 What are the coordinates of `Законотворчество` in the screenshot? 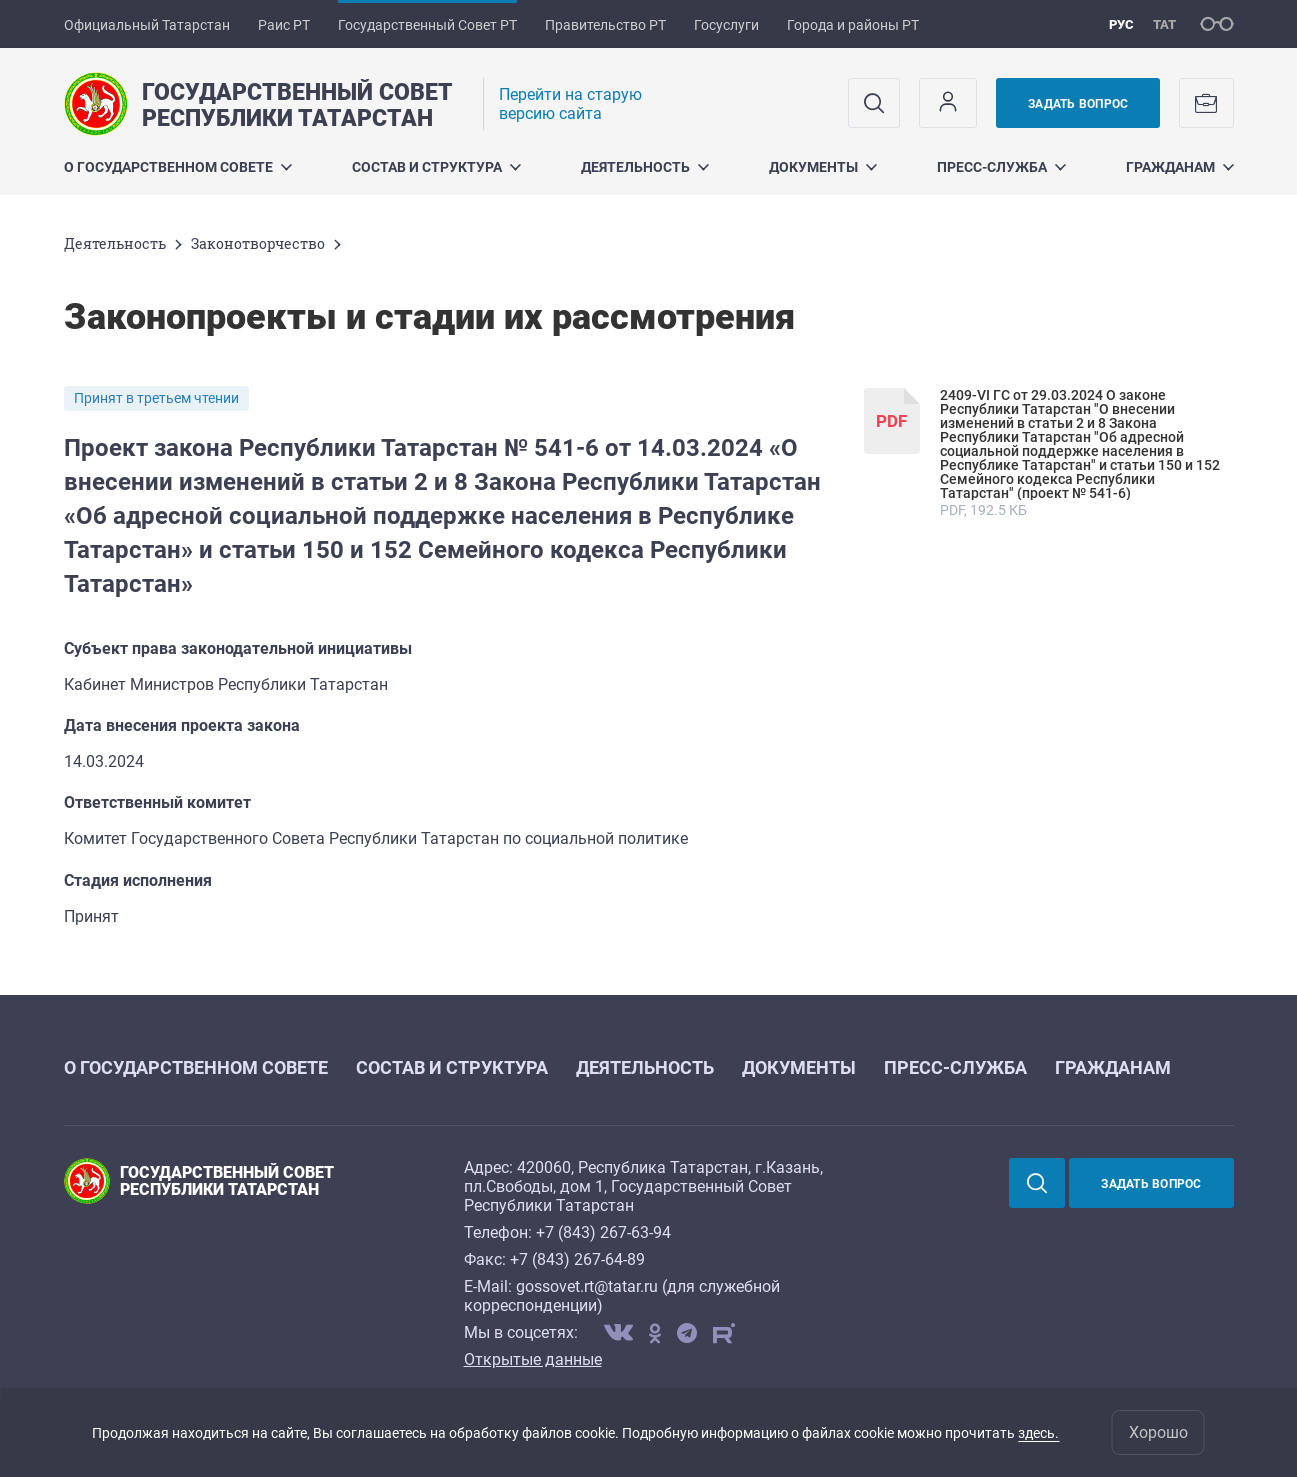 It's located at (258, 243).